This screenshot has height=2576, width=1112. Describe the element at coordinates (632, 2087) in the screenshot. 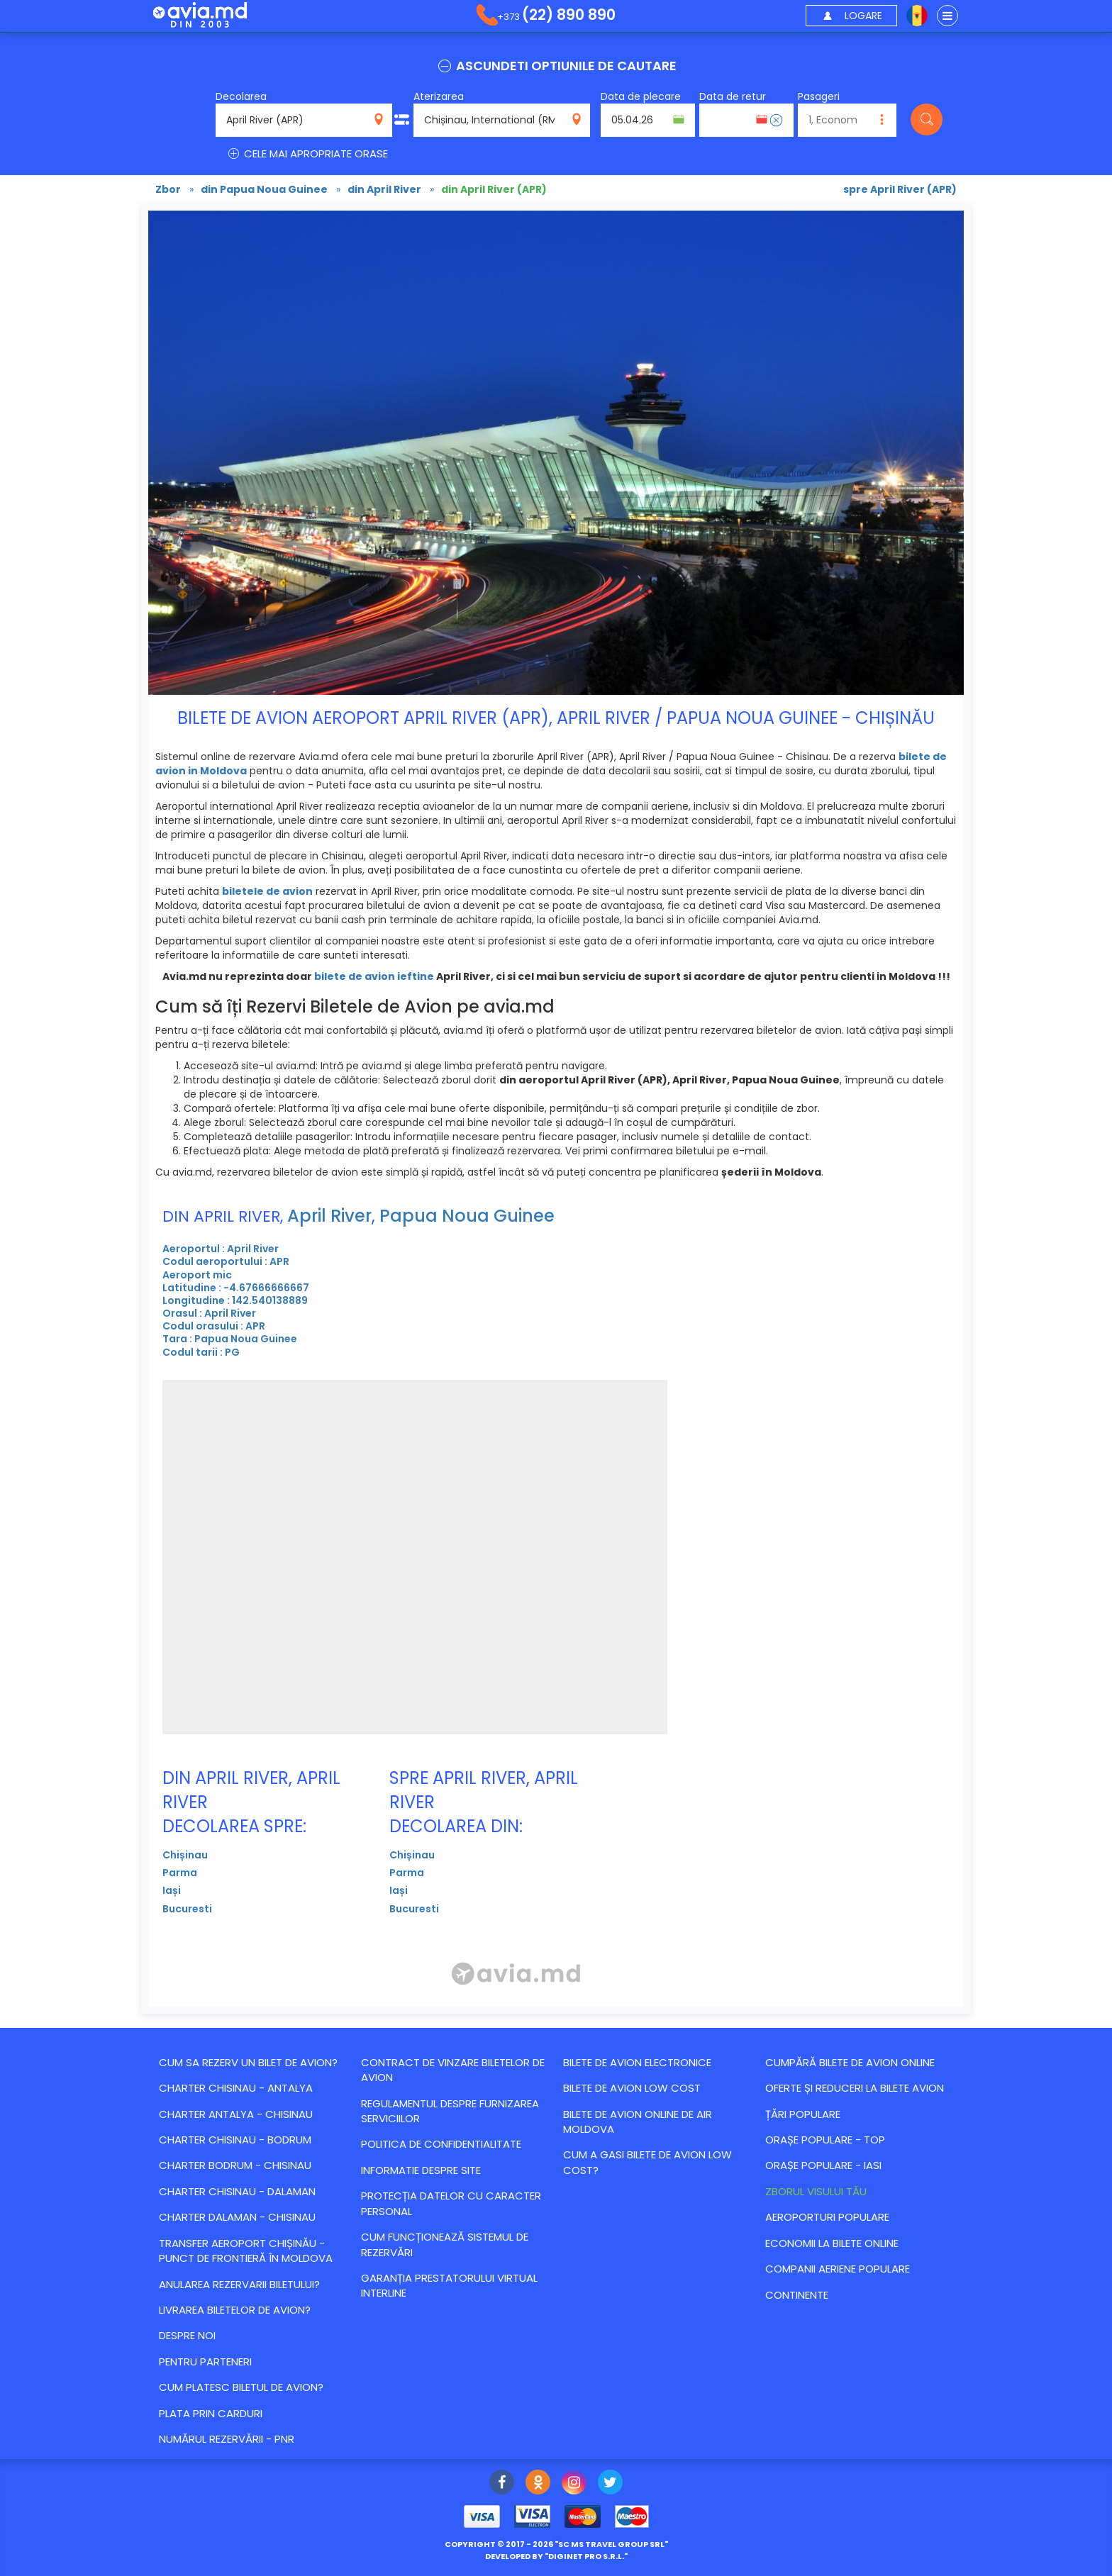

I see `Bilete de avion Low Cost` at that location.